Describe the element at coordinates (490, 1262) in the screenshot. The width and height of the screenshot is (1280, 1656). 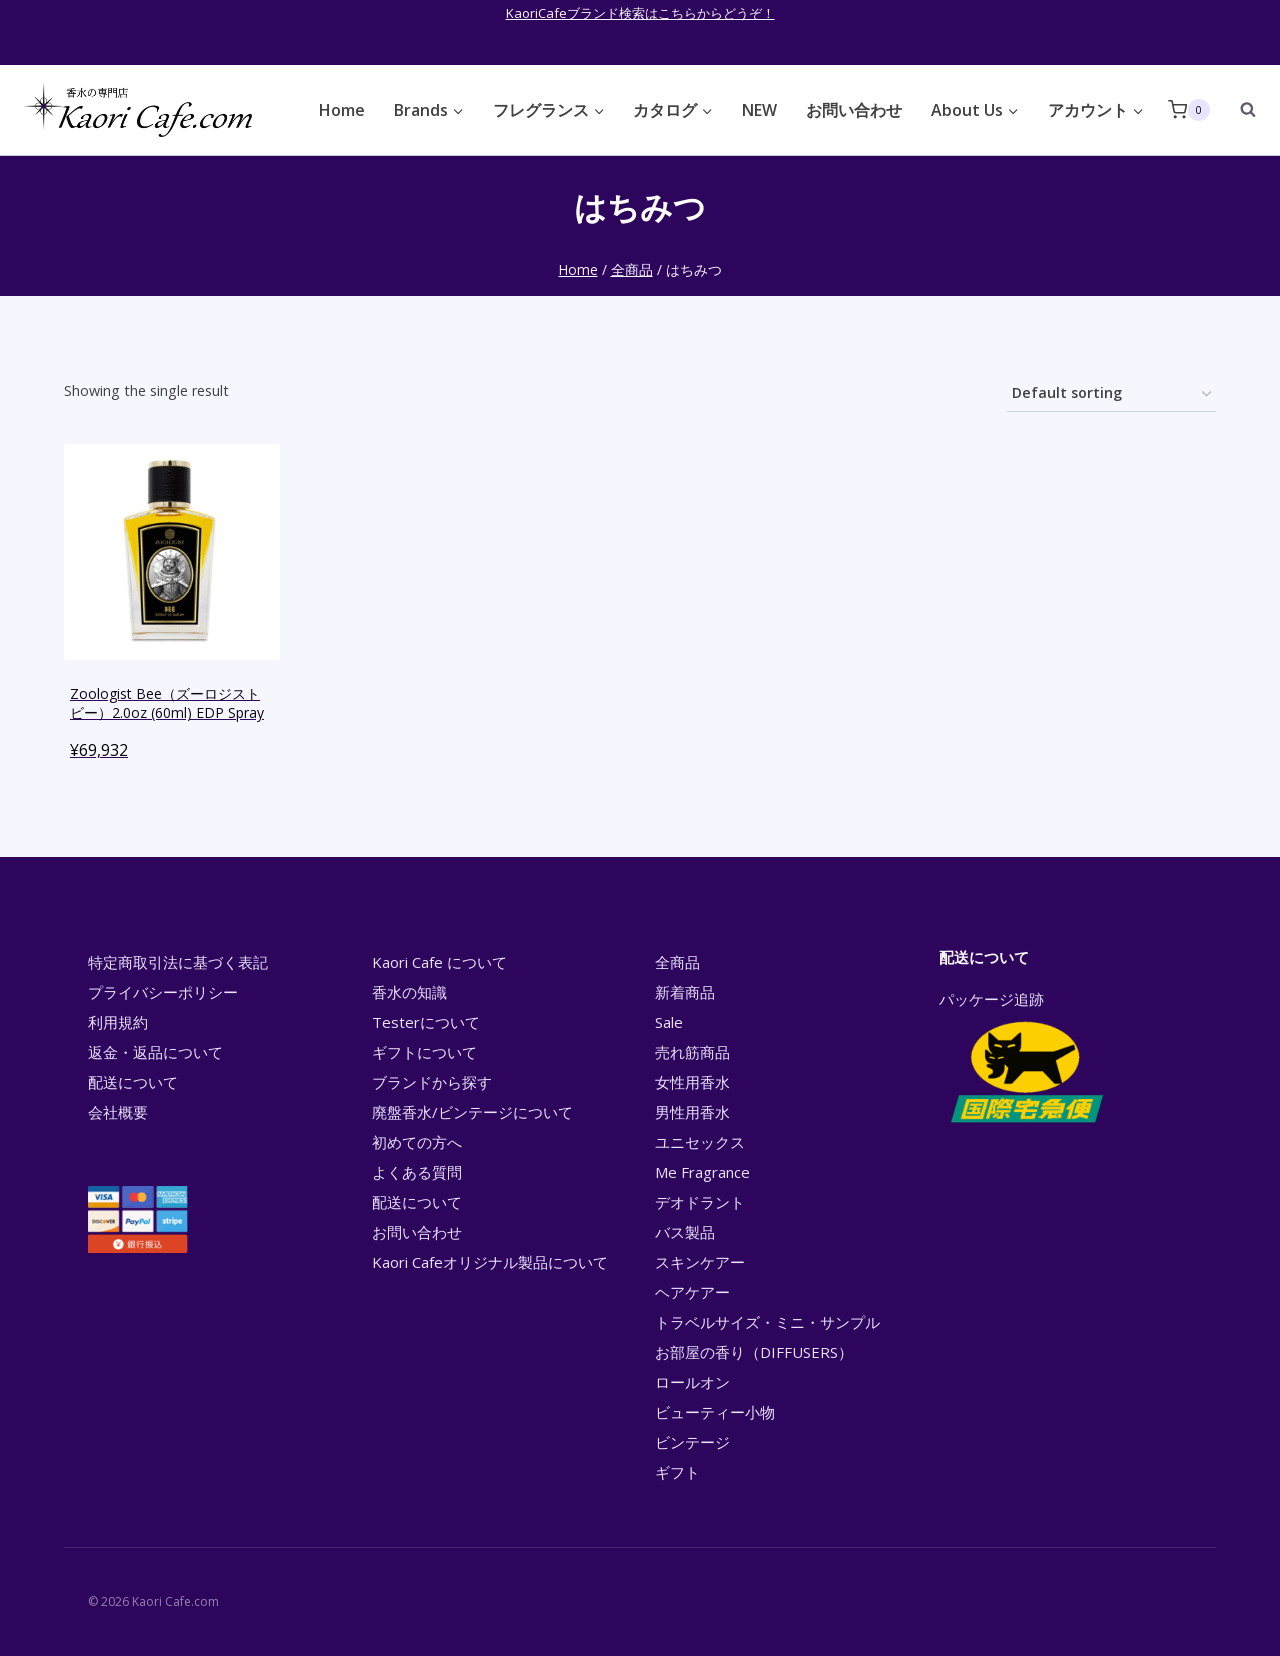
I see `Kaori Cafeオリジナル製品について` at that location.